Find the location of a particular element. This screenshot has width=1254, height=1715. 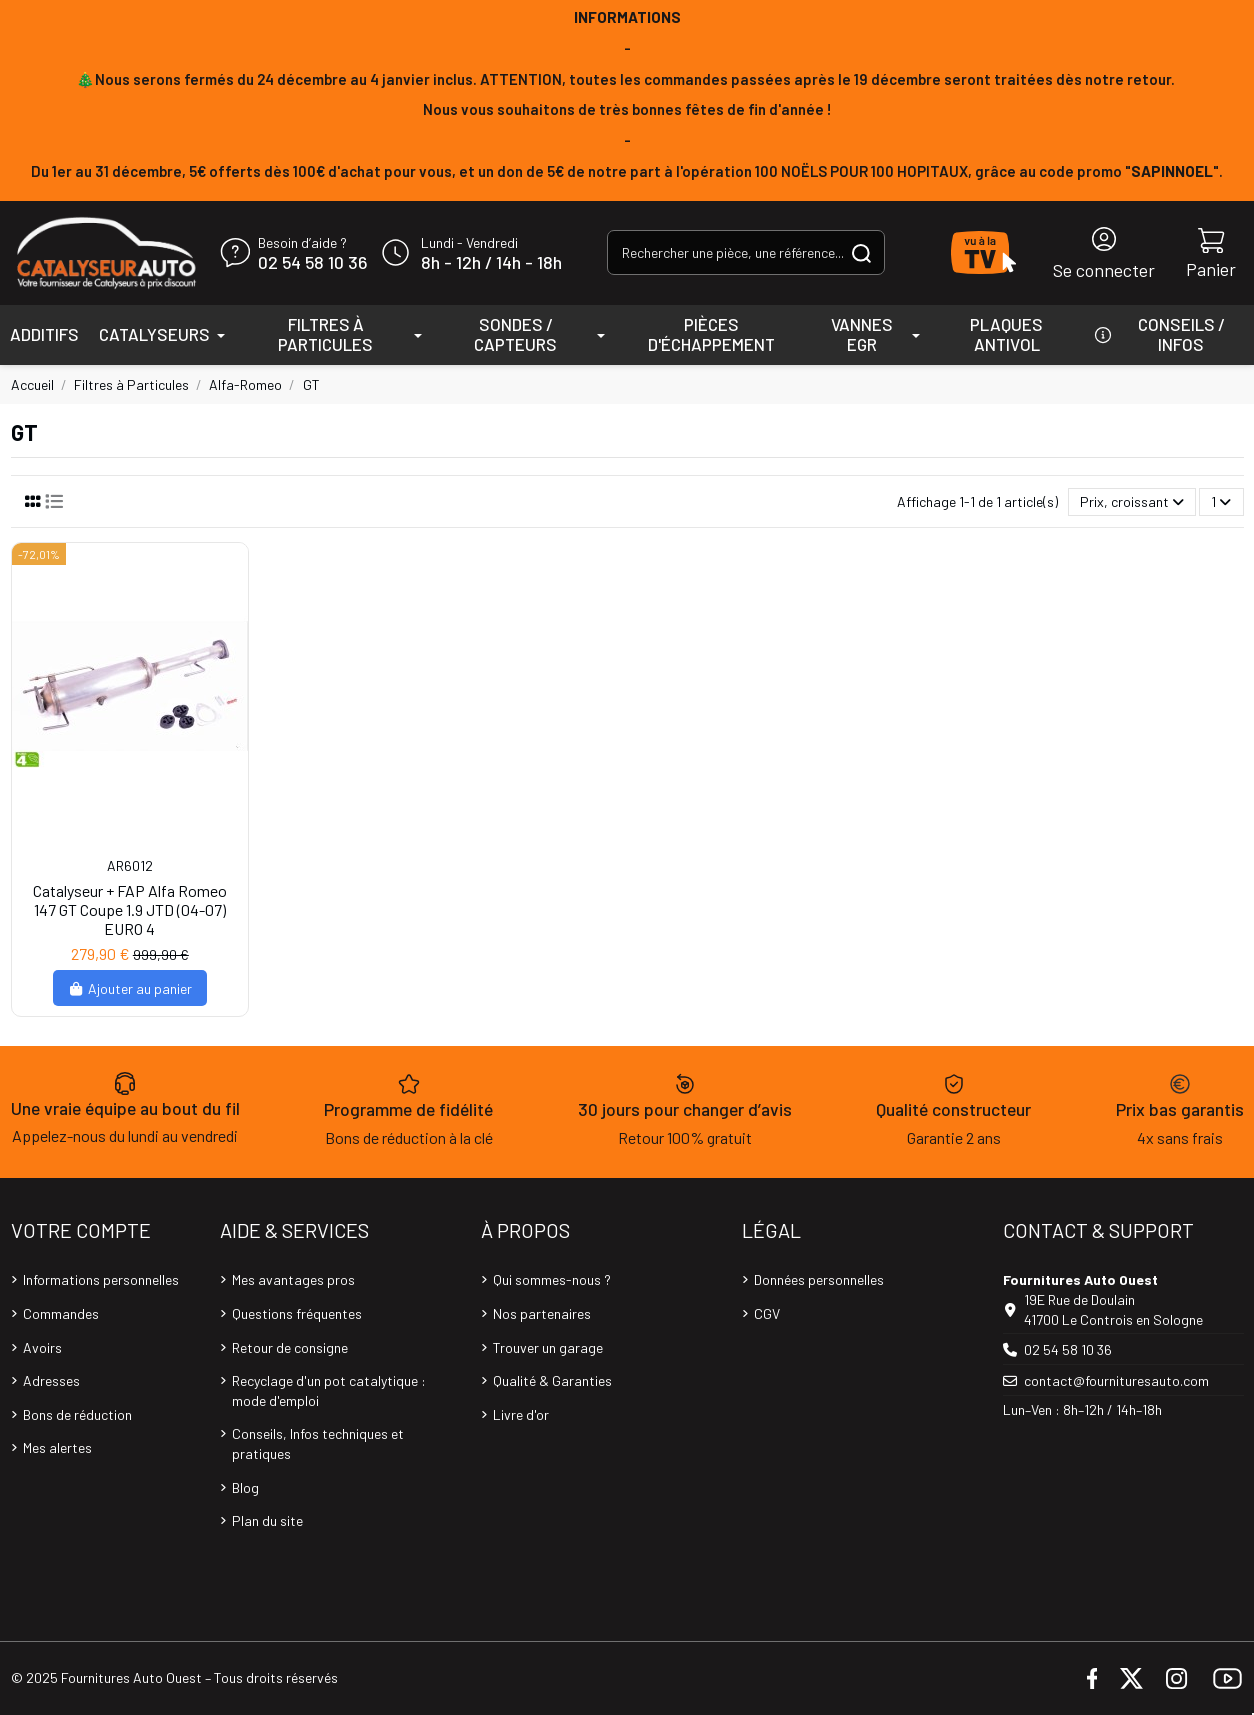

Questions fréquentes is located at coordinates (297, 1313).